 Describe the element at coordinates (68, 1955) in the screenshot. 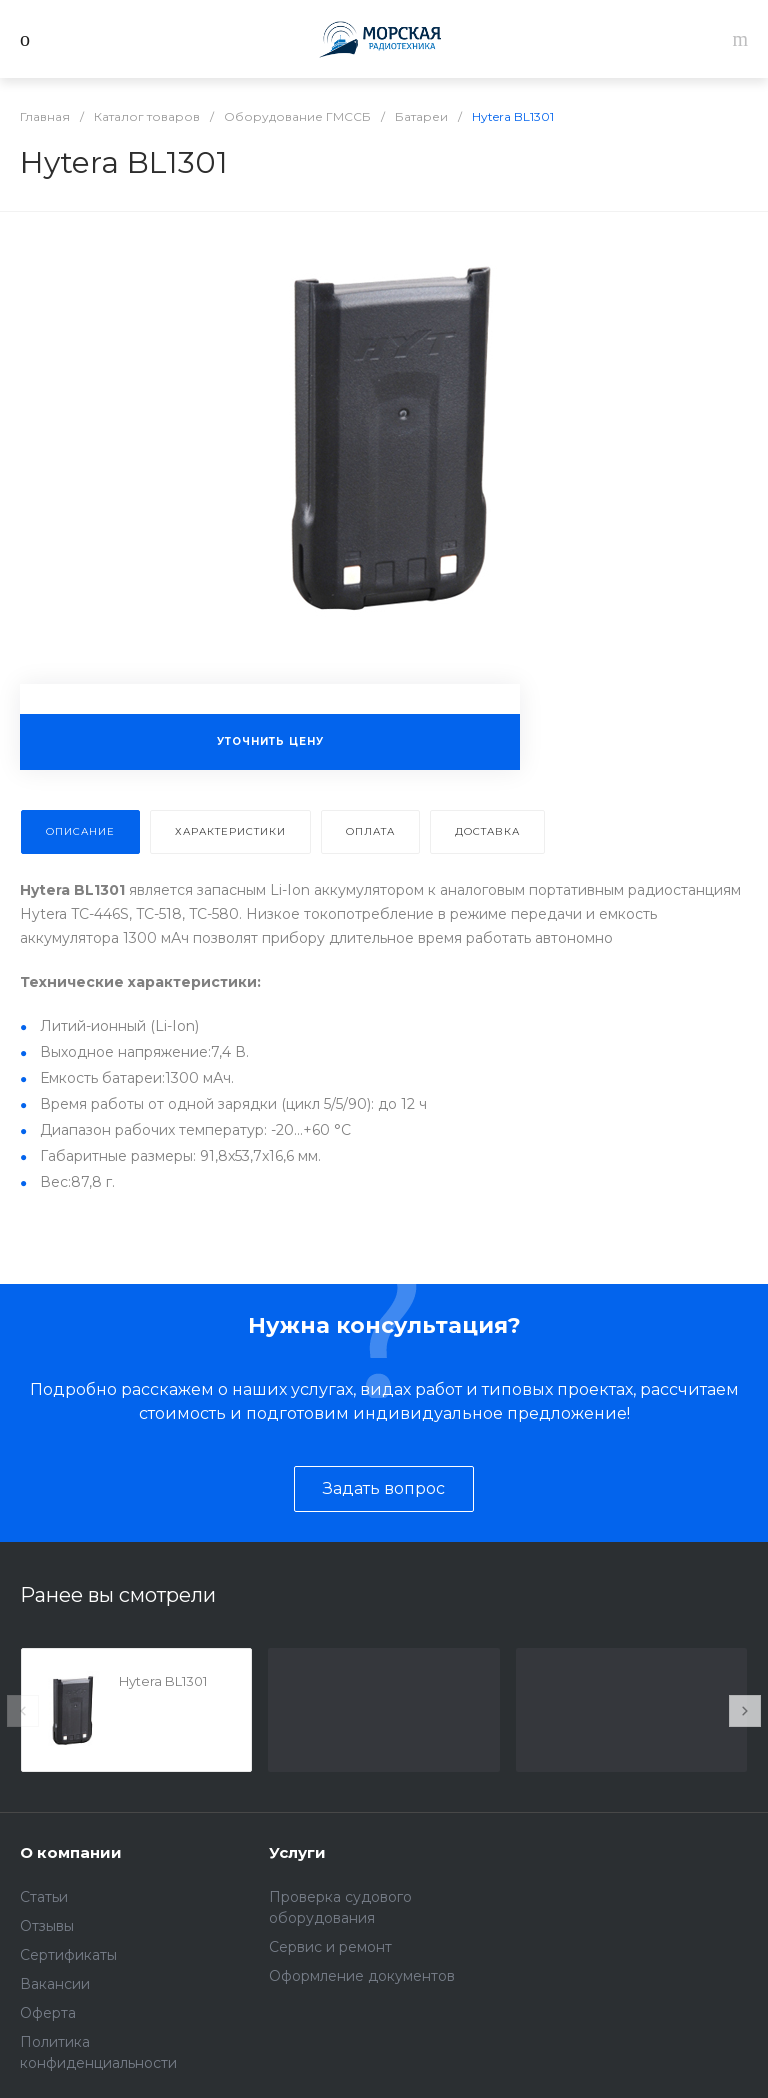

I see `Сертификаты` at that location.